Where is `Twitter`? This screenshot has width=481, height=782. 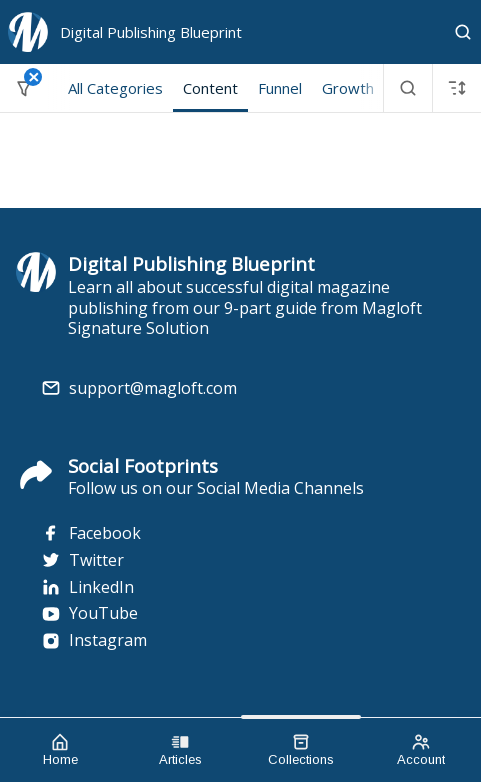
Twitter is located at coordinates (82, 560).